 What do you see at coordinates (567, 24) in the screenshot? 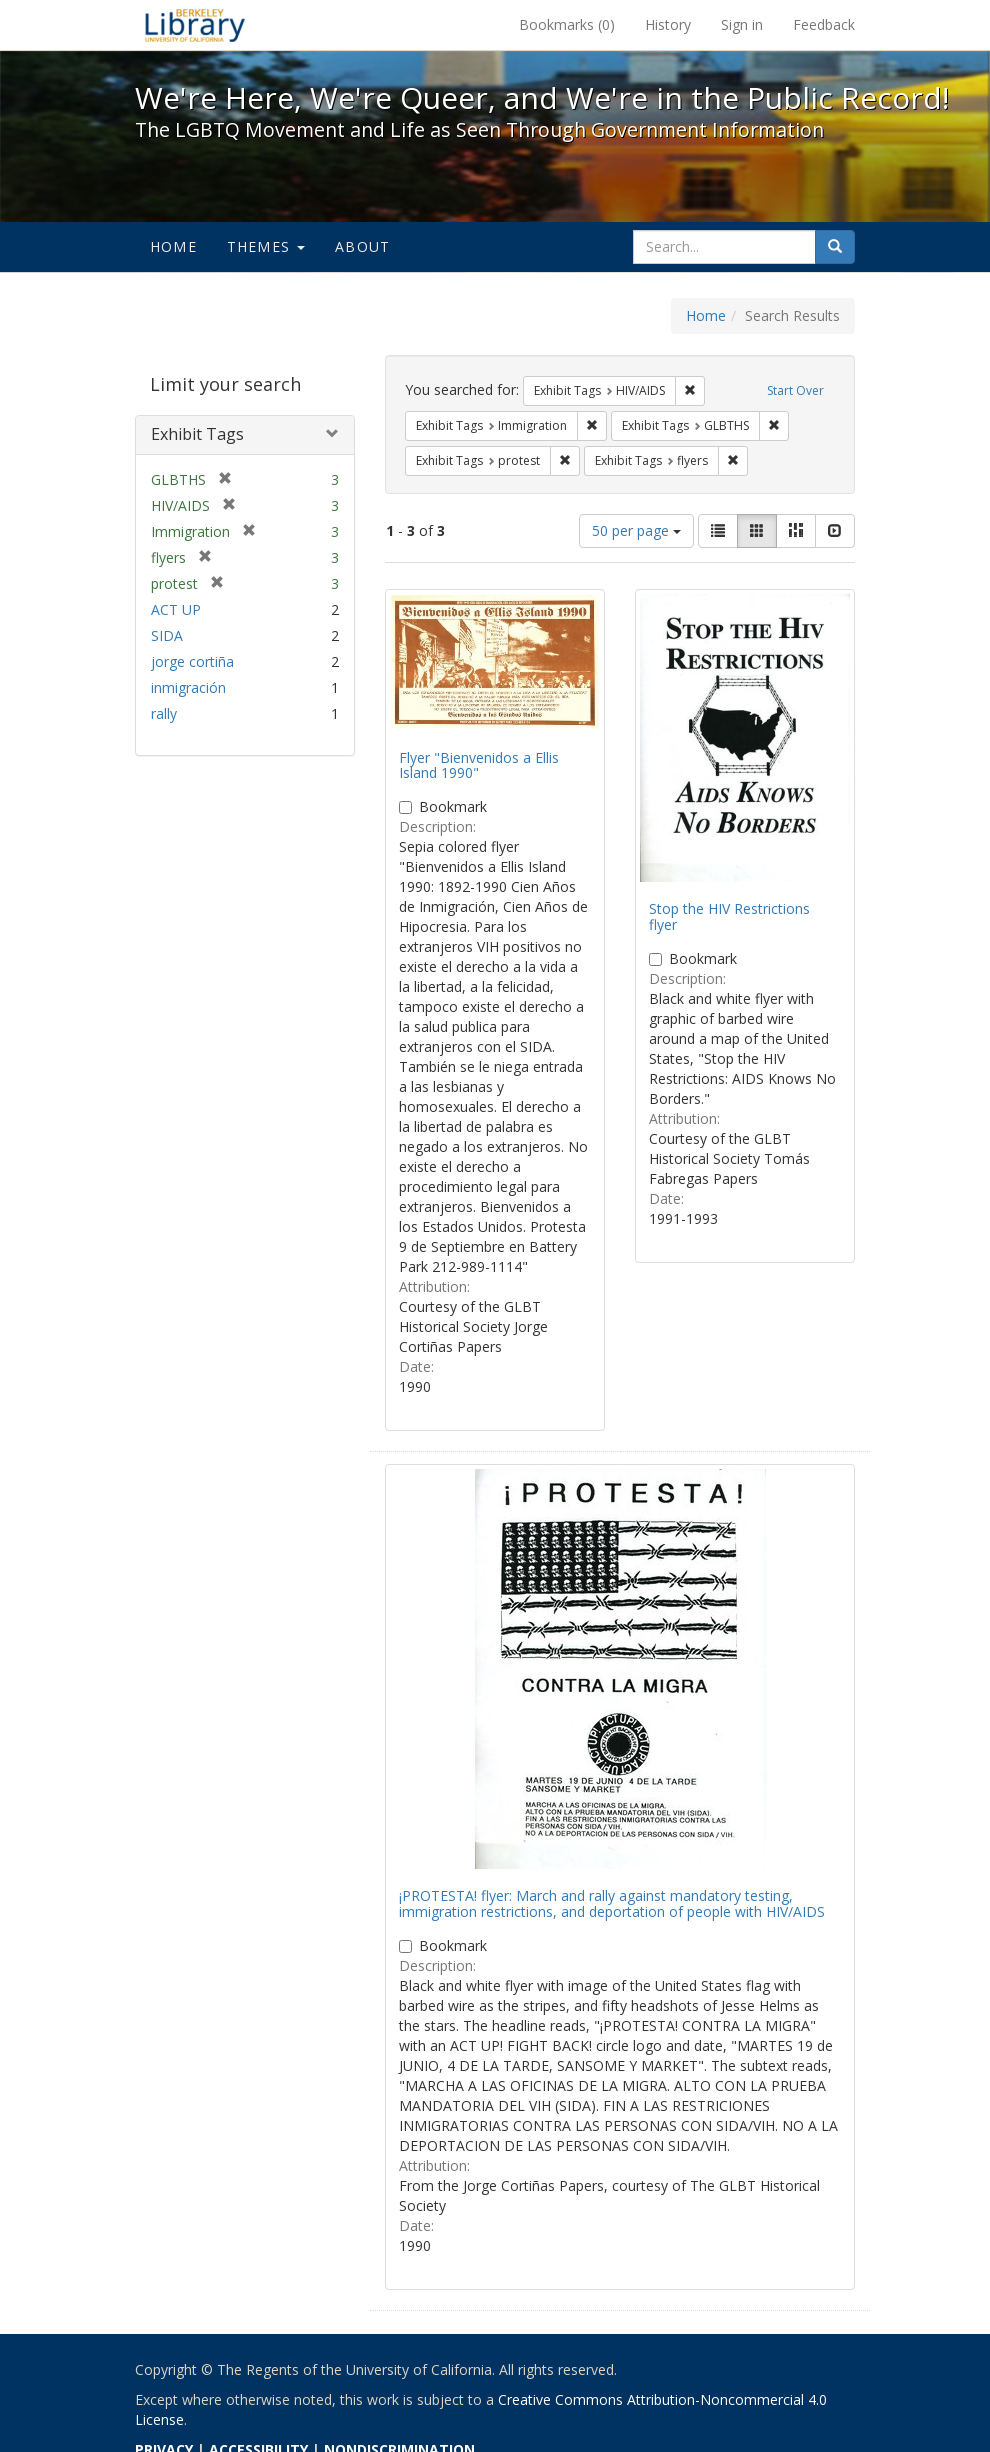
I see `Bookmarks ()` at bounding box center [567, 24].